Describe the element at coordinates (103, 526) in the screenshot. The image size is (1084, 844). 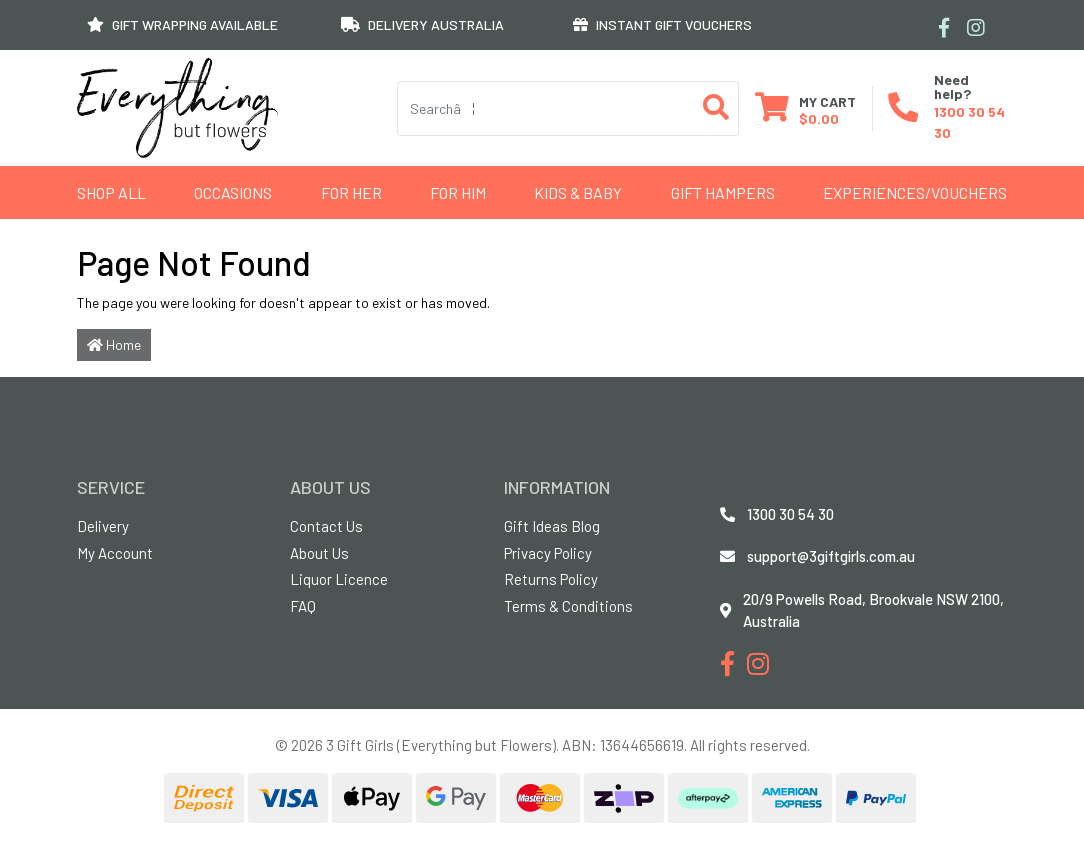
I see `Delivery` at that location.